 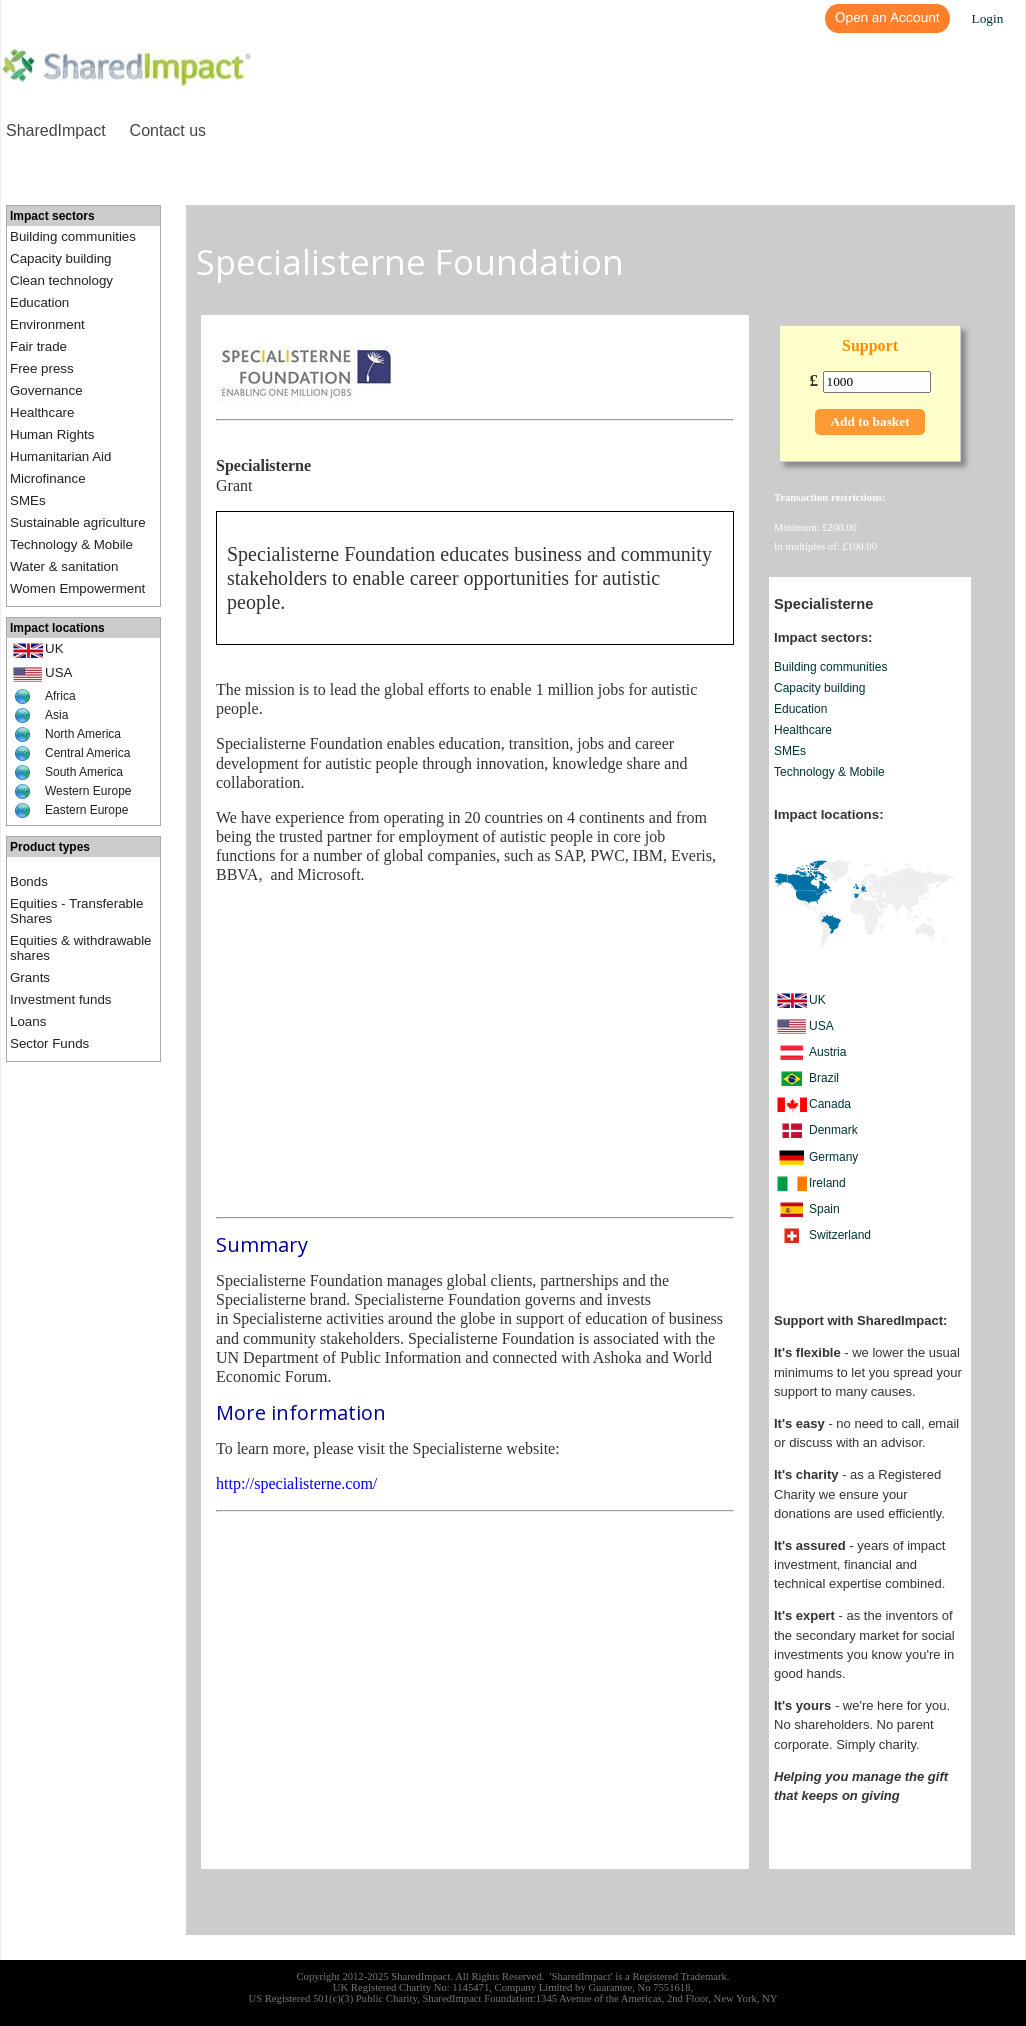 What do you see at coordinates (52, 434) in the screenshot?
I see `Human Rights` at bounding box center [52, 434].